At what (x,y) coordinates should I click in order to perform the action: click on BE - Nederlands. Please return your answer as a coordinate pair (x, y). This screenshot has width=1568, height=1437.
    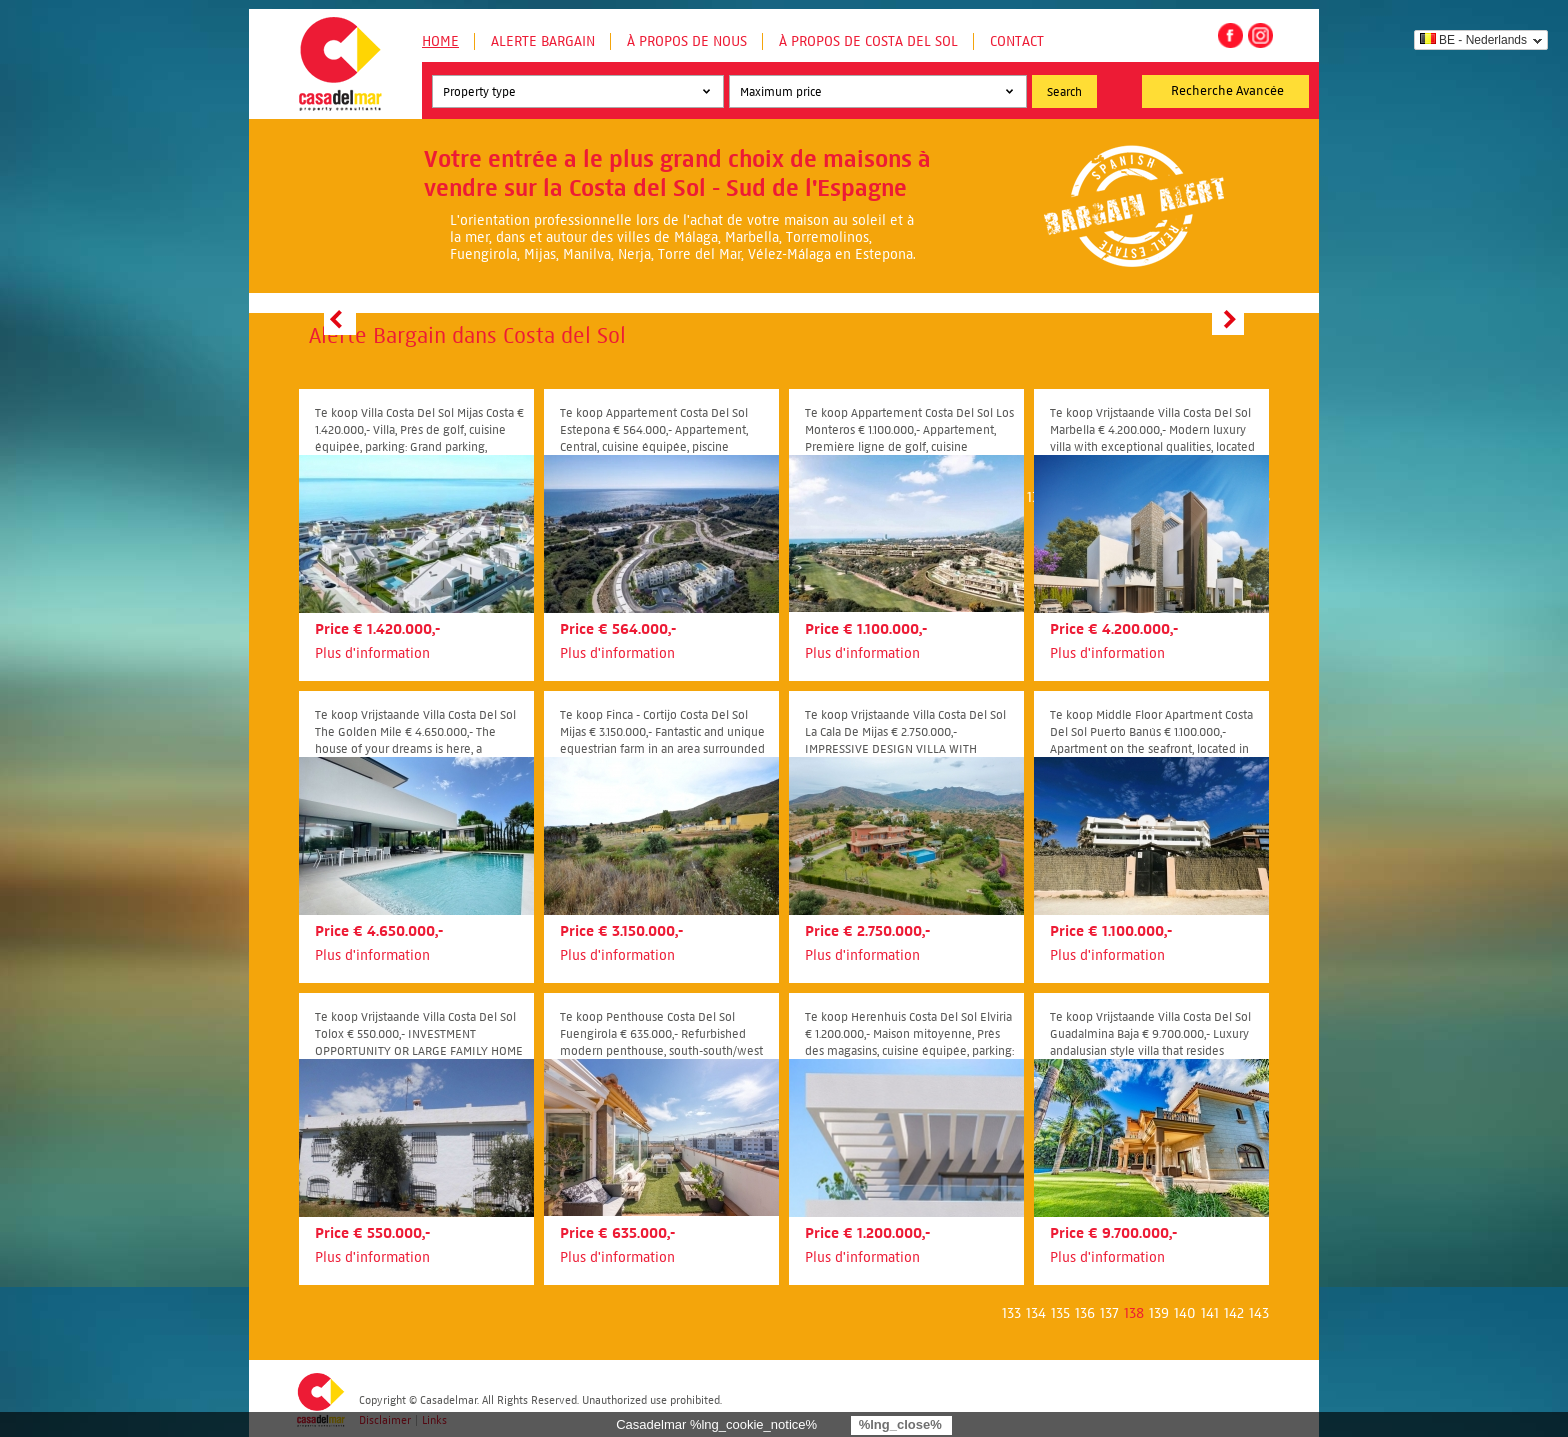
    Looking at the image, I should click on (1473, 40).